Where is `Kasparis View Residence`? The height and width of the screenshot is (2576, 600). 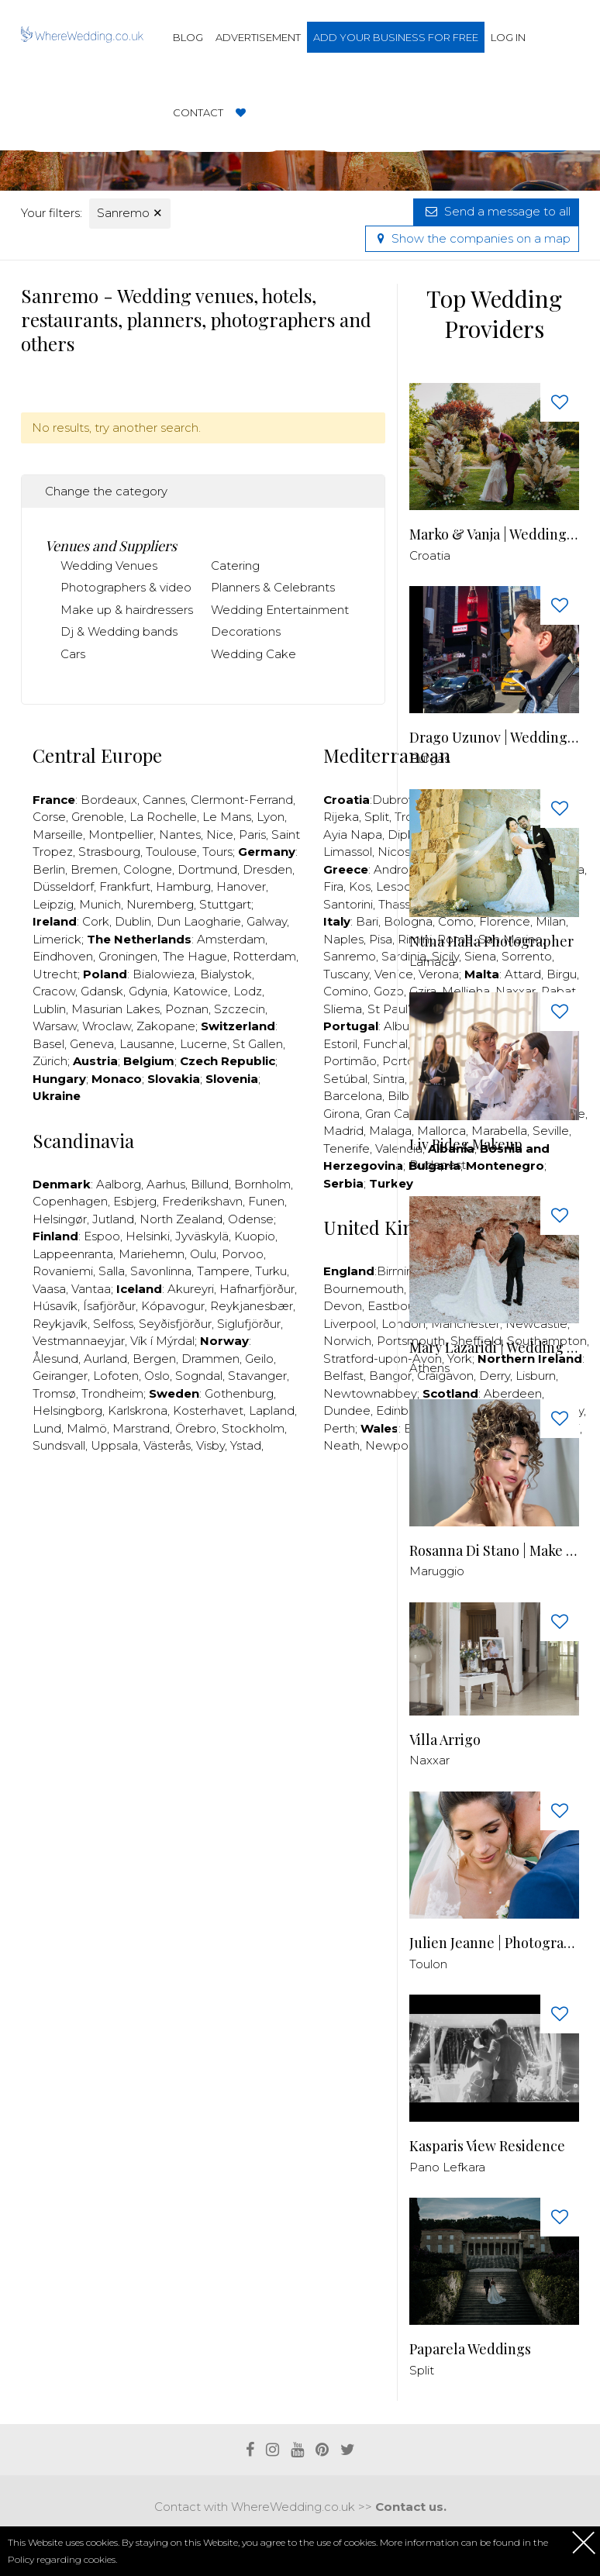
Kasparis View Residence is located at coordinates (487, 2146).